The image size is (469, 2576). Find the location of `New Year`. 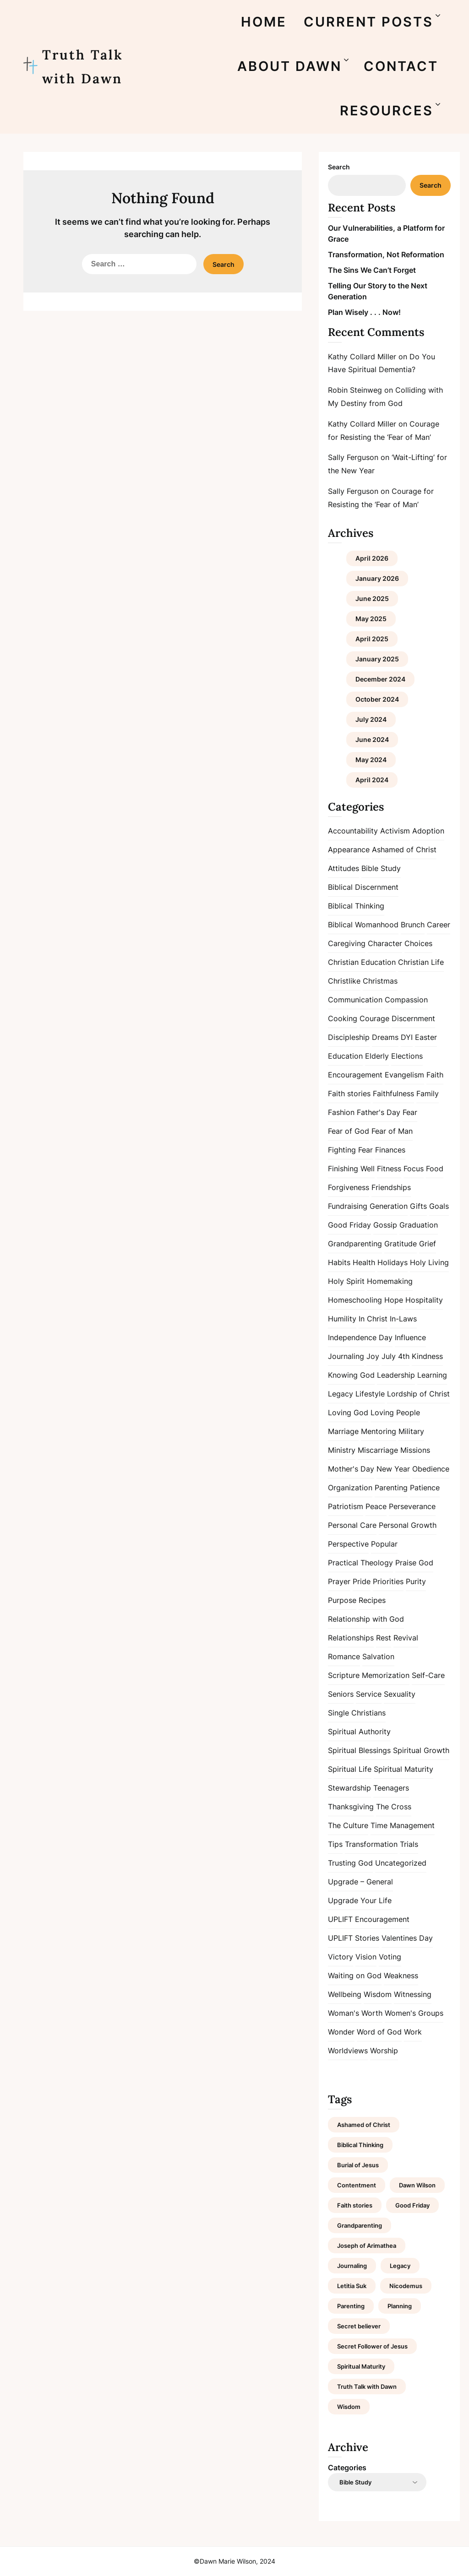

New Year is located at coordinates (393, 1468).